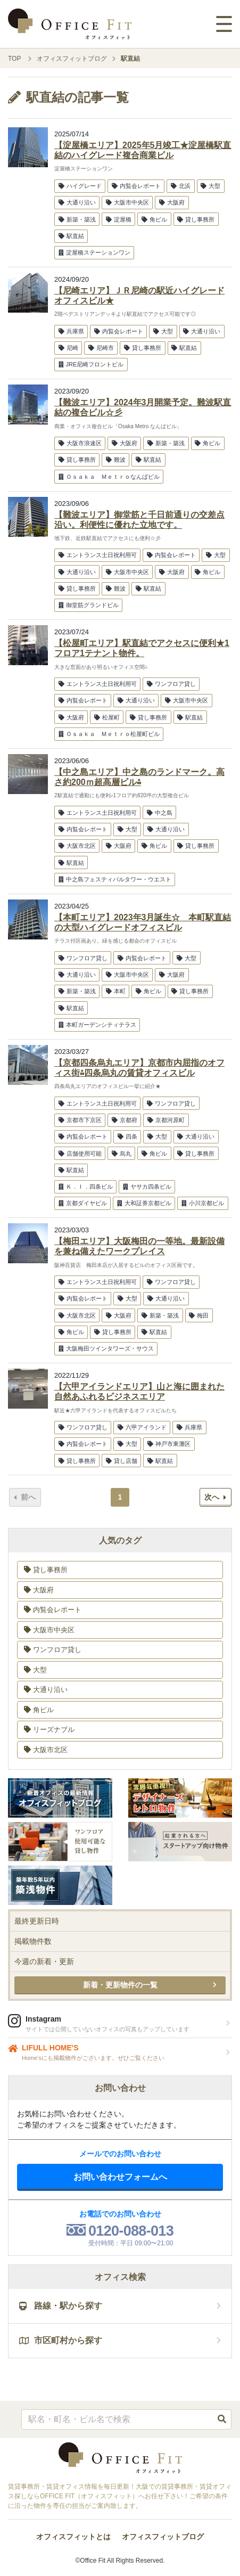 This screenshot has width=240, height=2576. I want to click on 駅直結, so click(71, 236).